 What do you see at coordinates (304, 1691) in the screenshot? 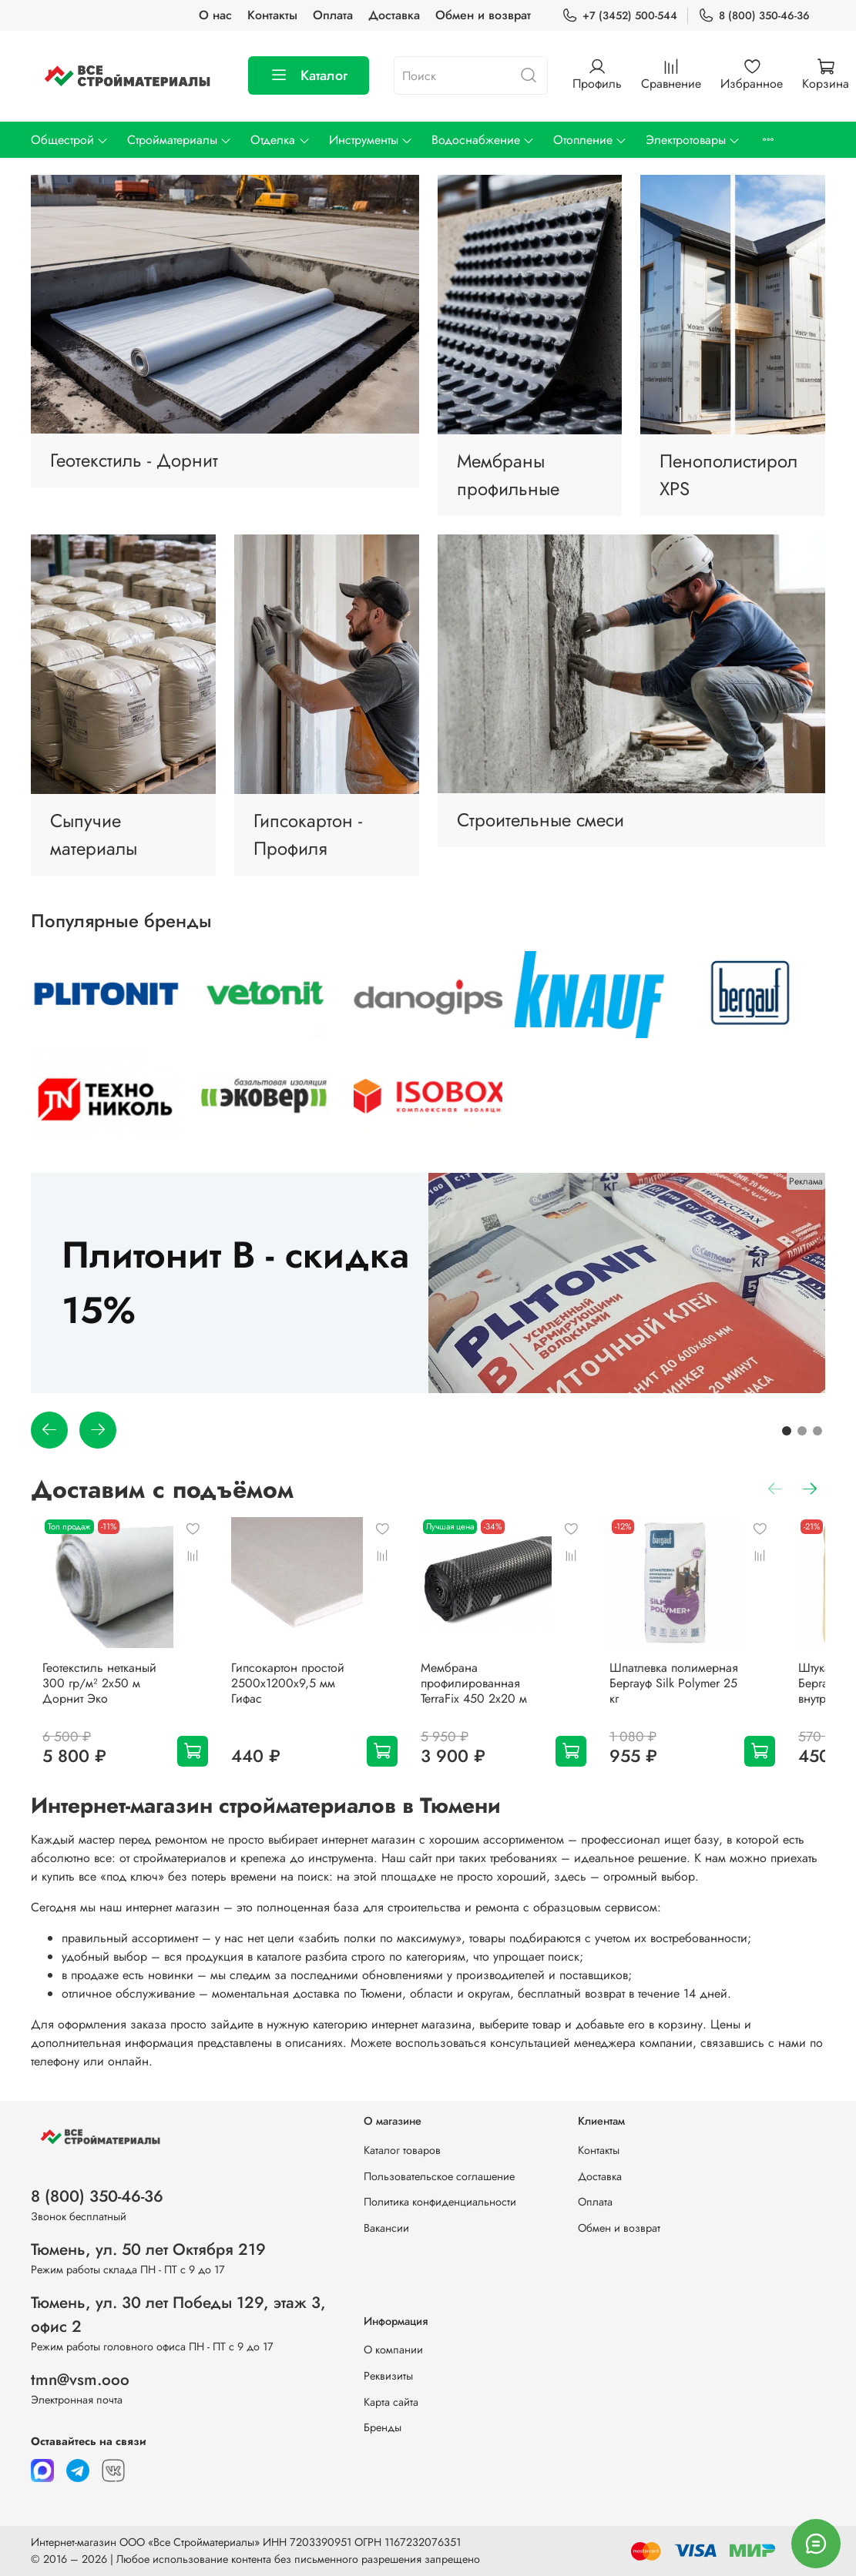
I see `Гипсокартон простой 2500х1200х9,5 мм Гифас` at bounding box center [304, 1691].